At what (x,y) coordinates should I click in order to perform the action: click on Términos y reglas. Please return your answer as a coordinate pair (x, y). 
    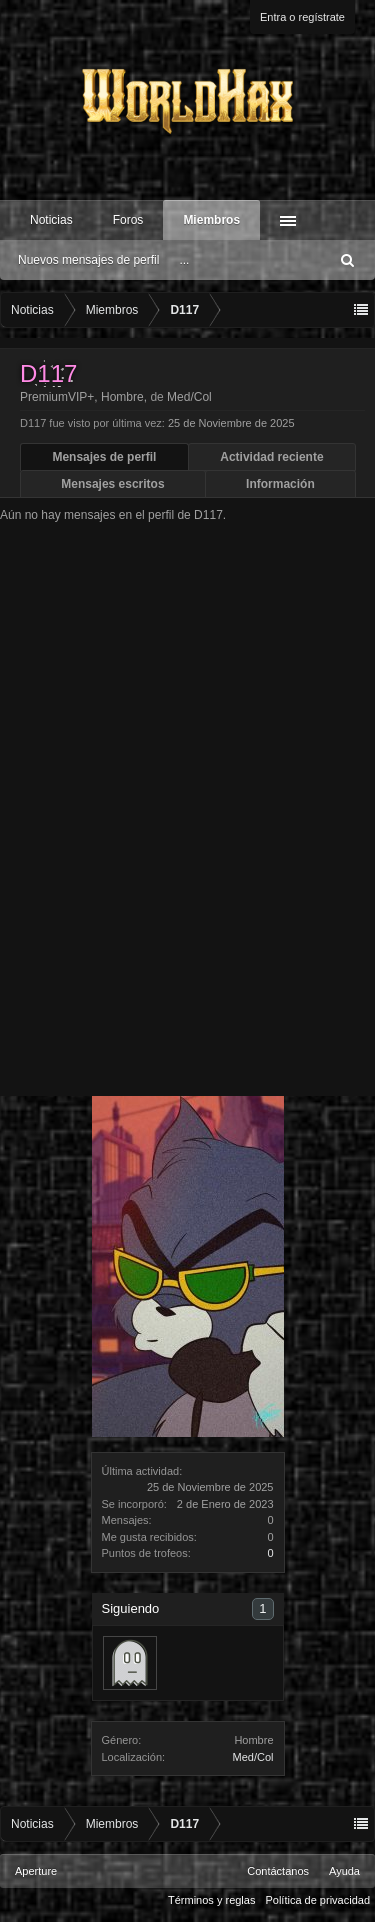
    Looking at the image, I should click on (211, 1900).